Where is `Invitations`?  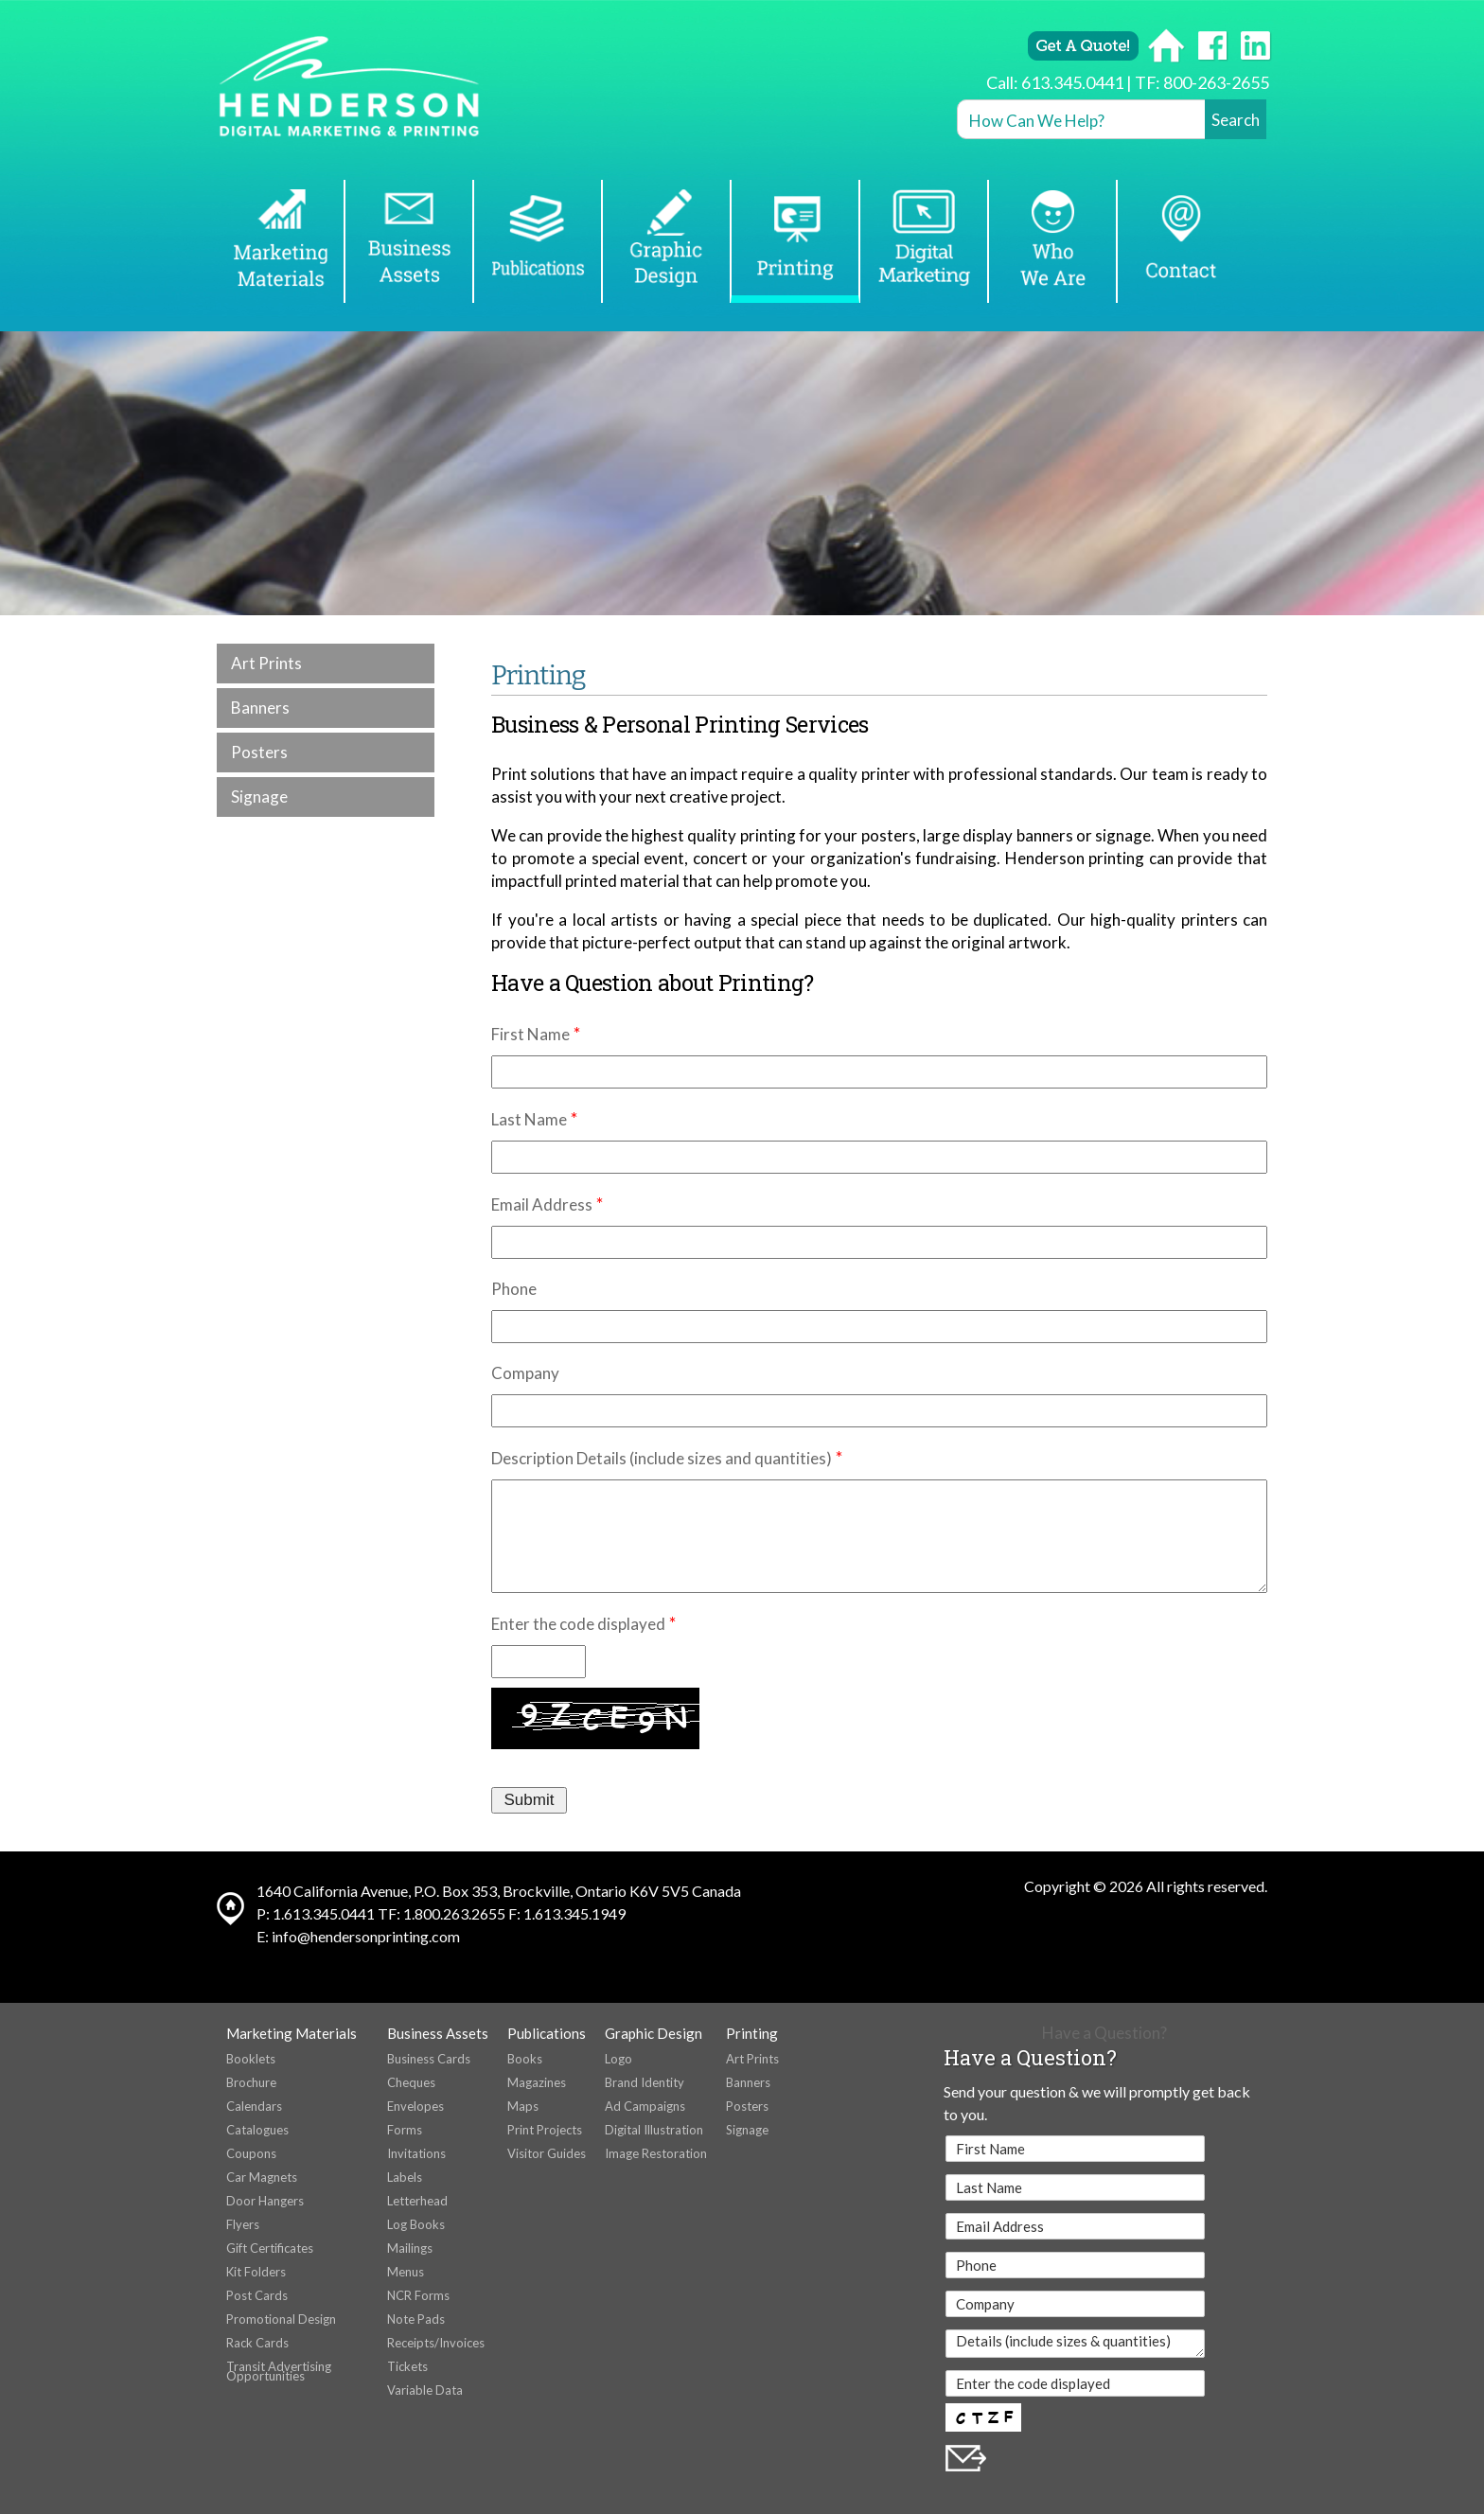 Invitations is located at coordinates (416, 2153).